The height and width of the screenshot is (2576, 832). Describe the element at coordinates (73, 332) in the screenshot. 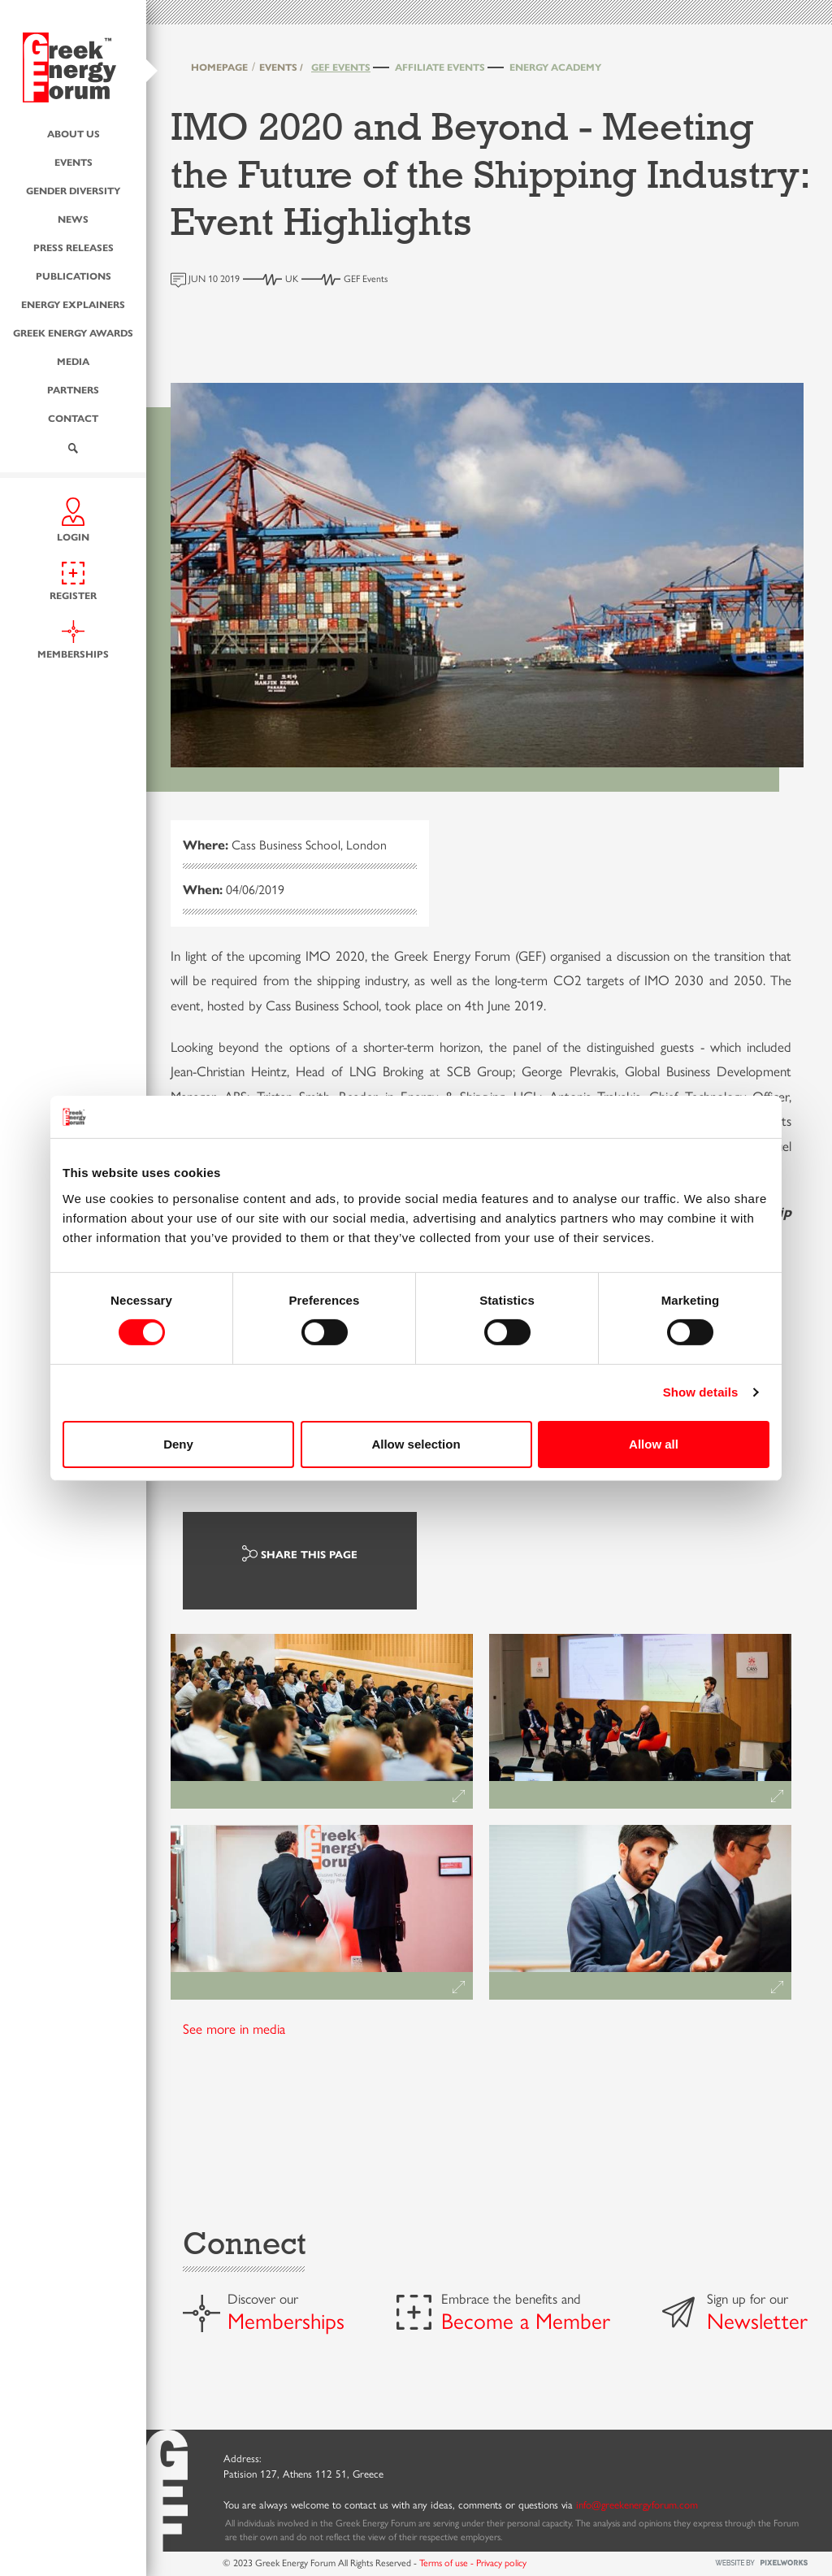

I see `Greek Energy Awards` at that location.